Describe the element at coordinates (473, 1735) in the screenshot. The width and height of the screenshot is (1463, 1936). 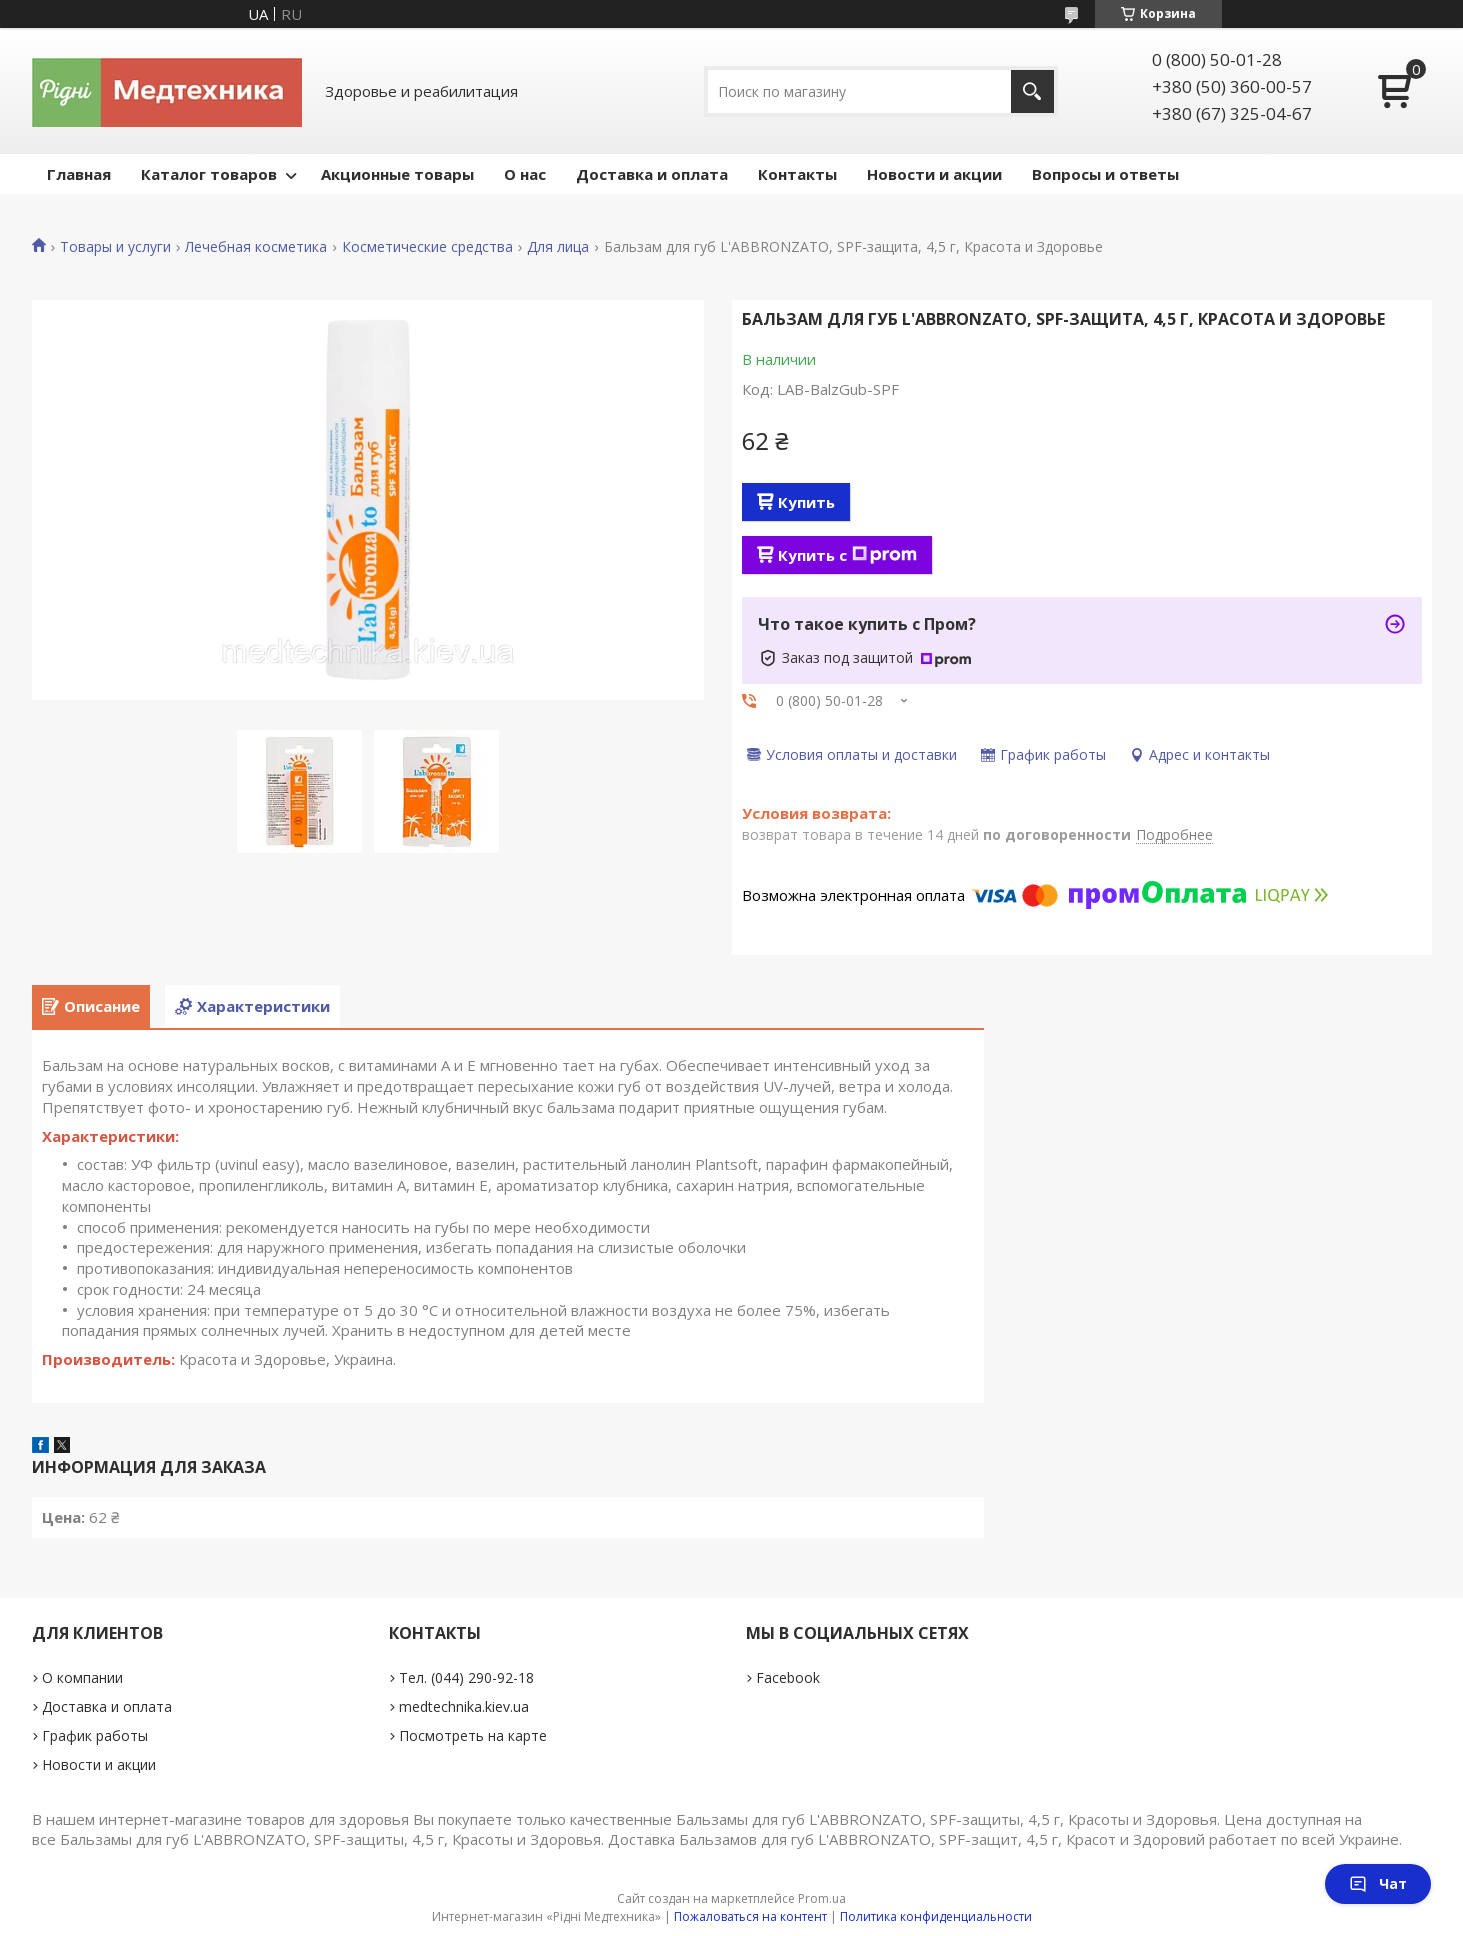
I see `Посмотреть на карте` at that location.